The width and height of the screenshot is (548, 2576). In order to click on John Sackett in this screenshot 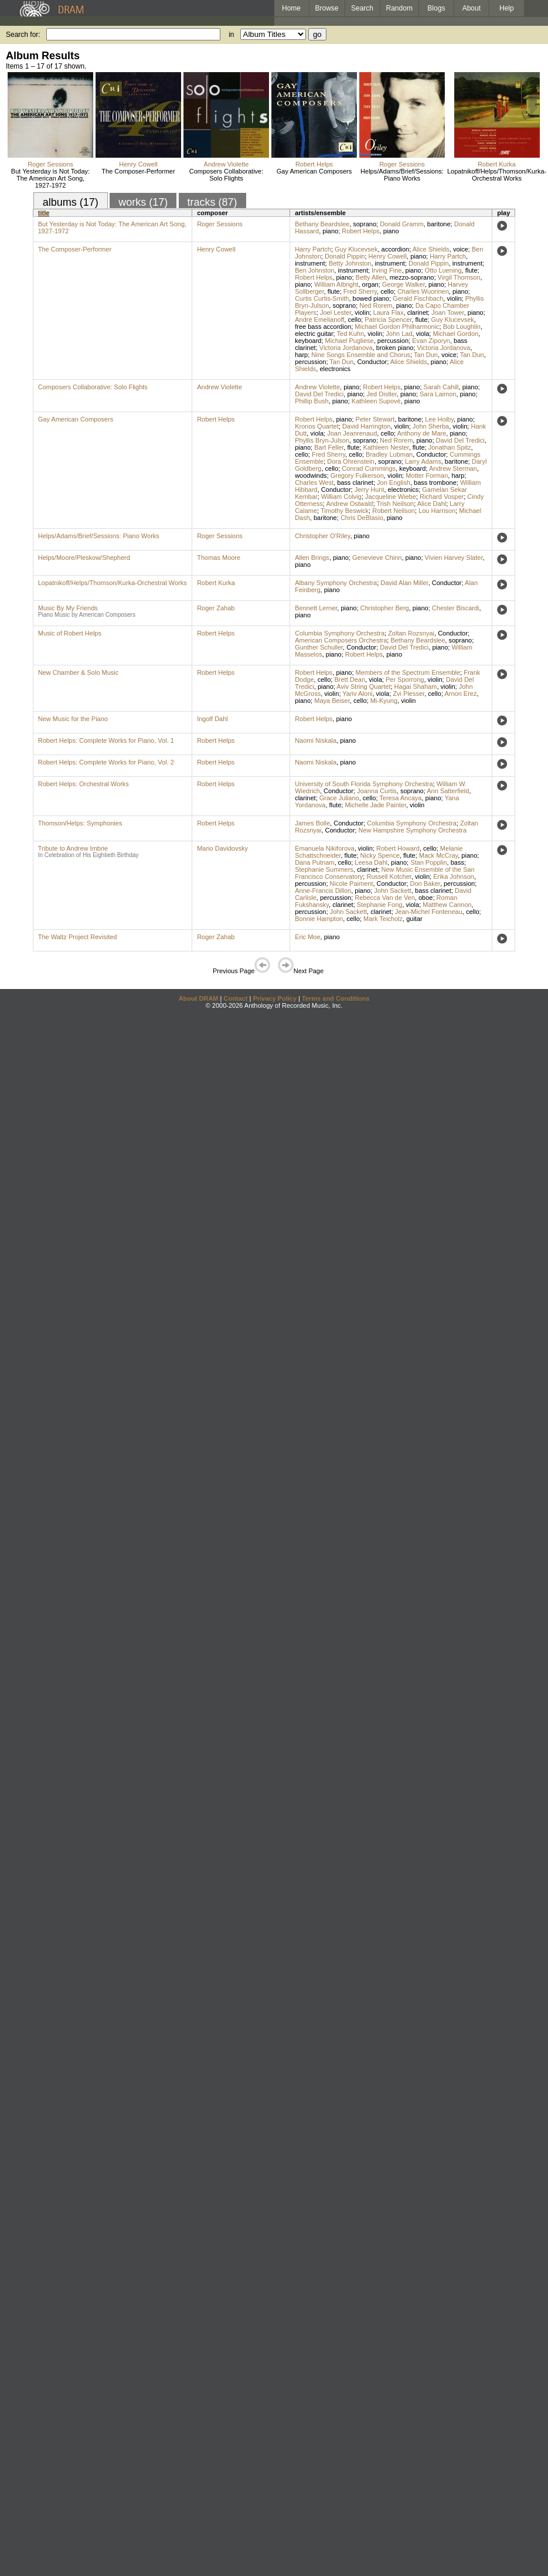, I will do `click(392, 890)`.